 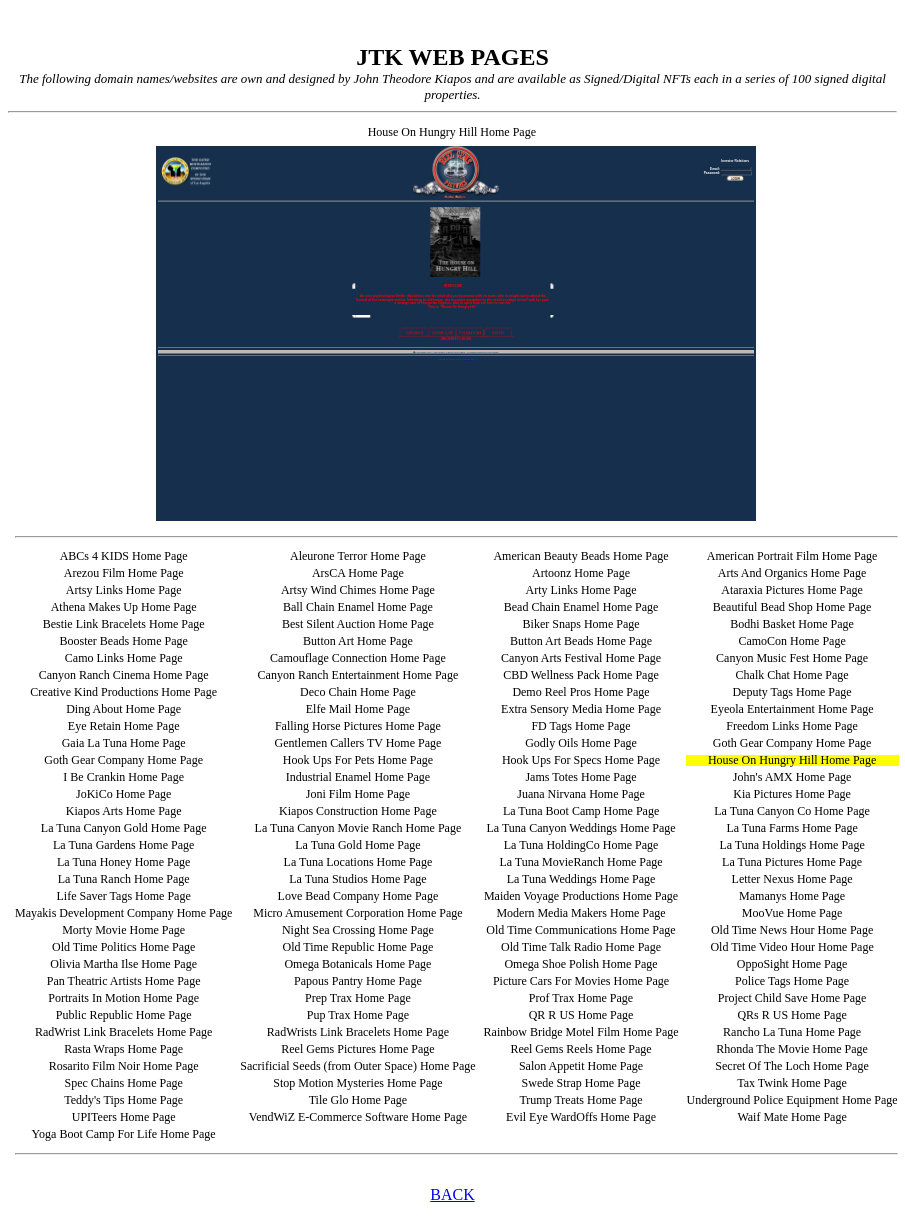 What do you see at coordinates (358, 1015) in the screenshot?
I see `Pup Trax Home Page` at bounding box center [358, 1015].